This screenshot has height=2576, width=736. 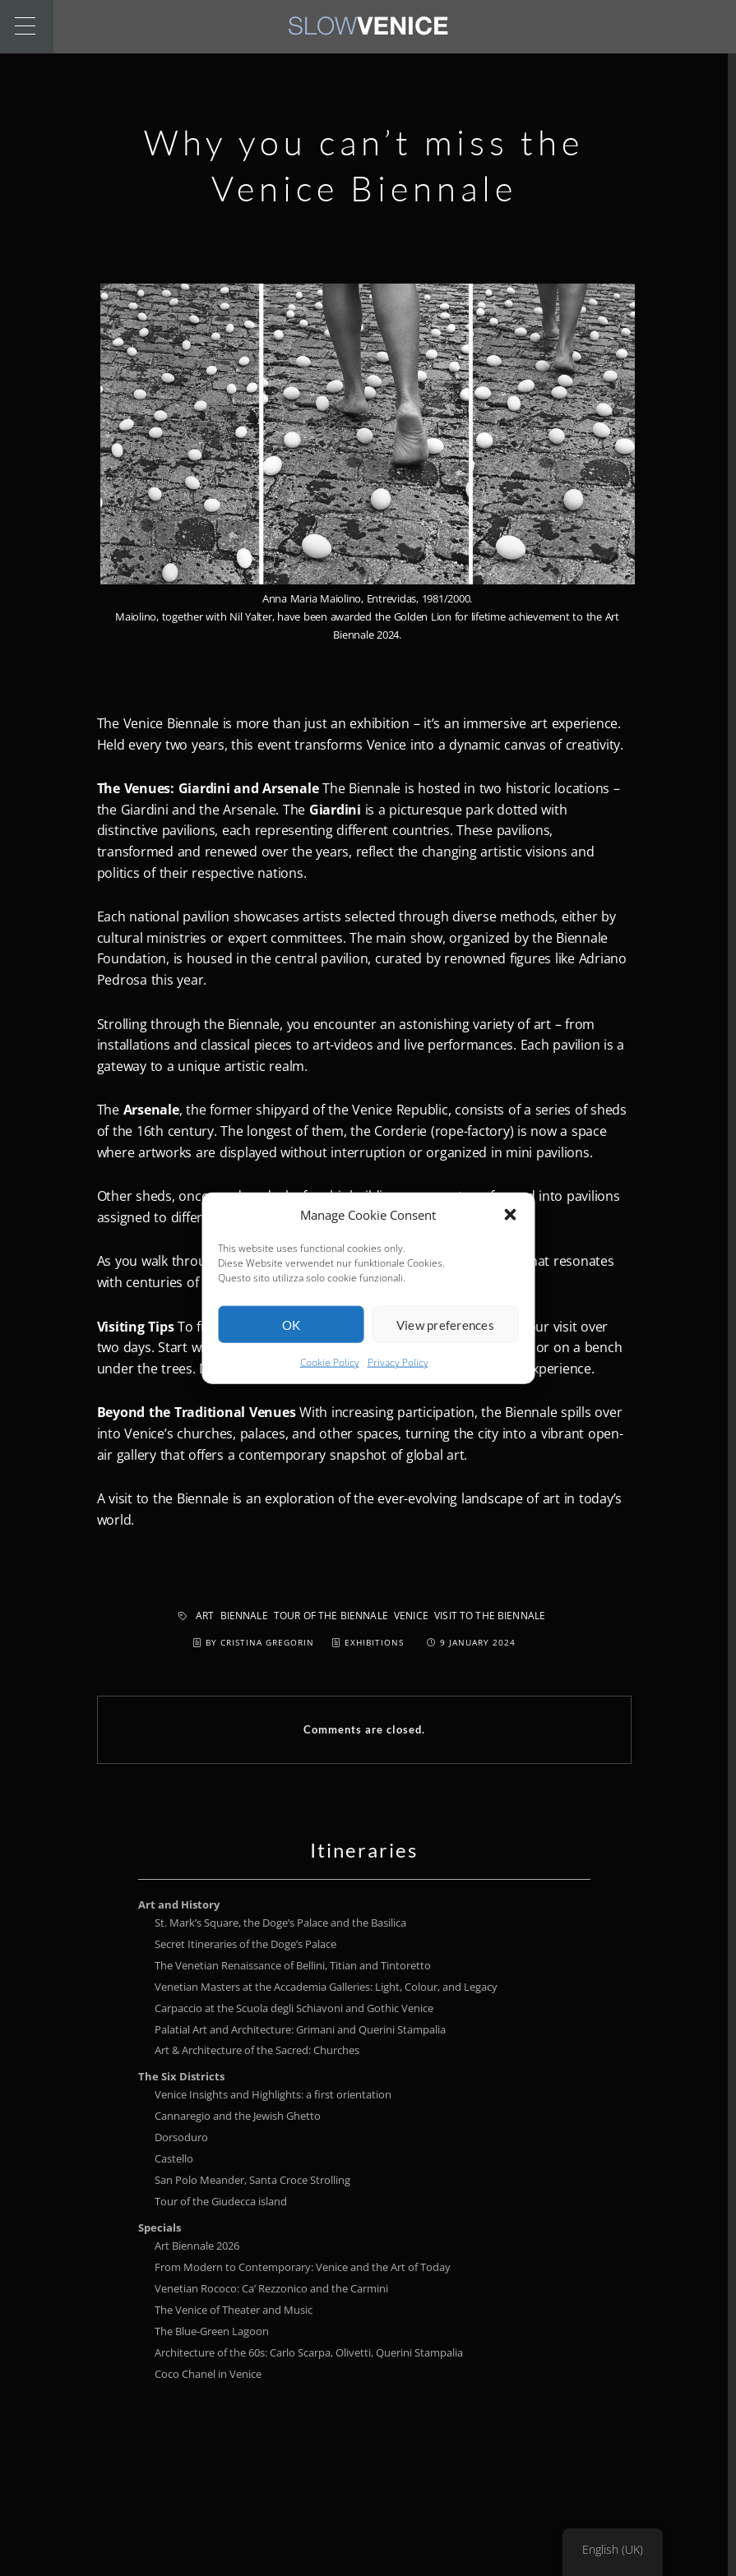 I want to click on OK, so click(x=291, y=1347).